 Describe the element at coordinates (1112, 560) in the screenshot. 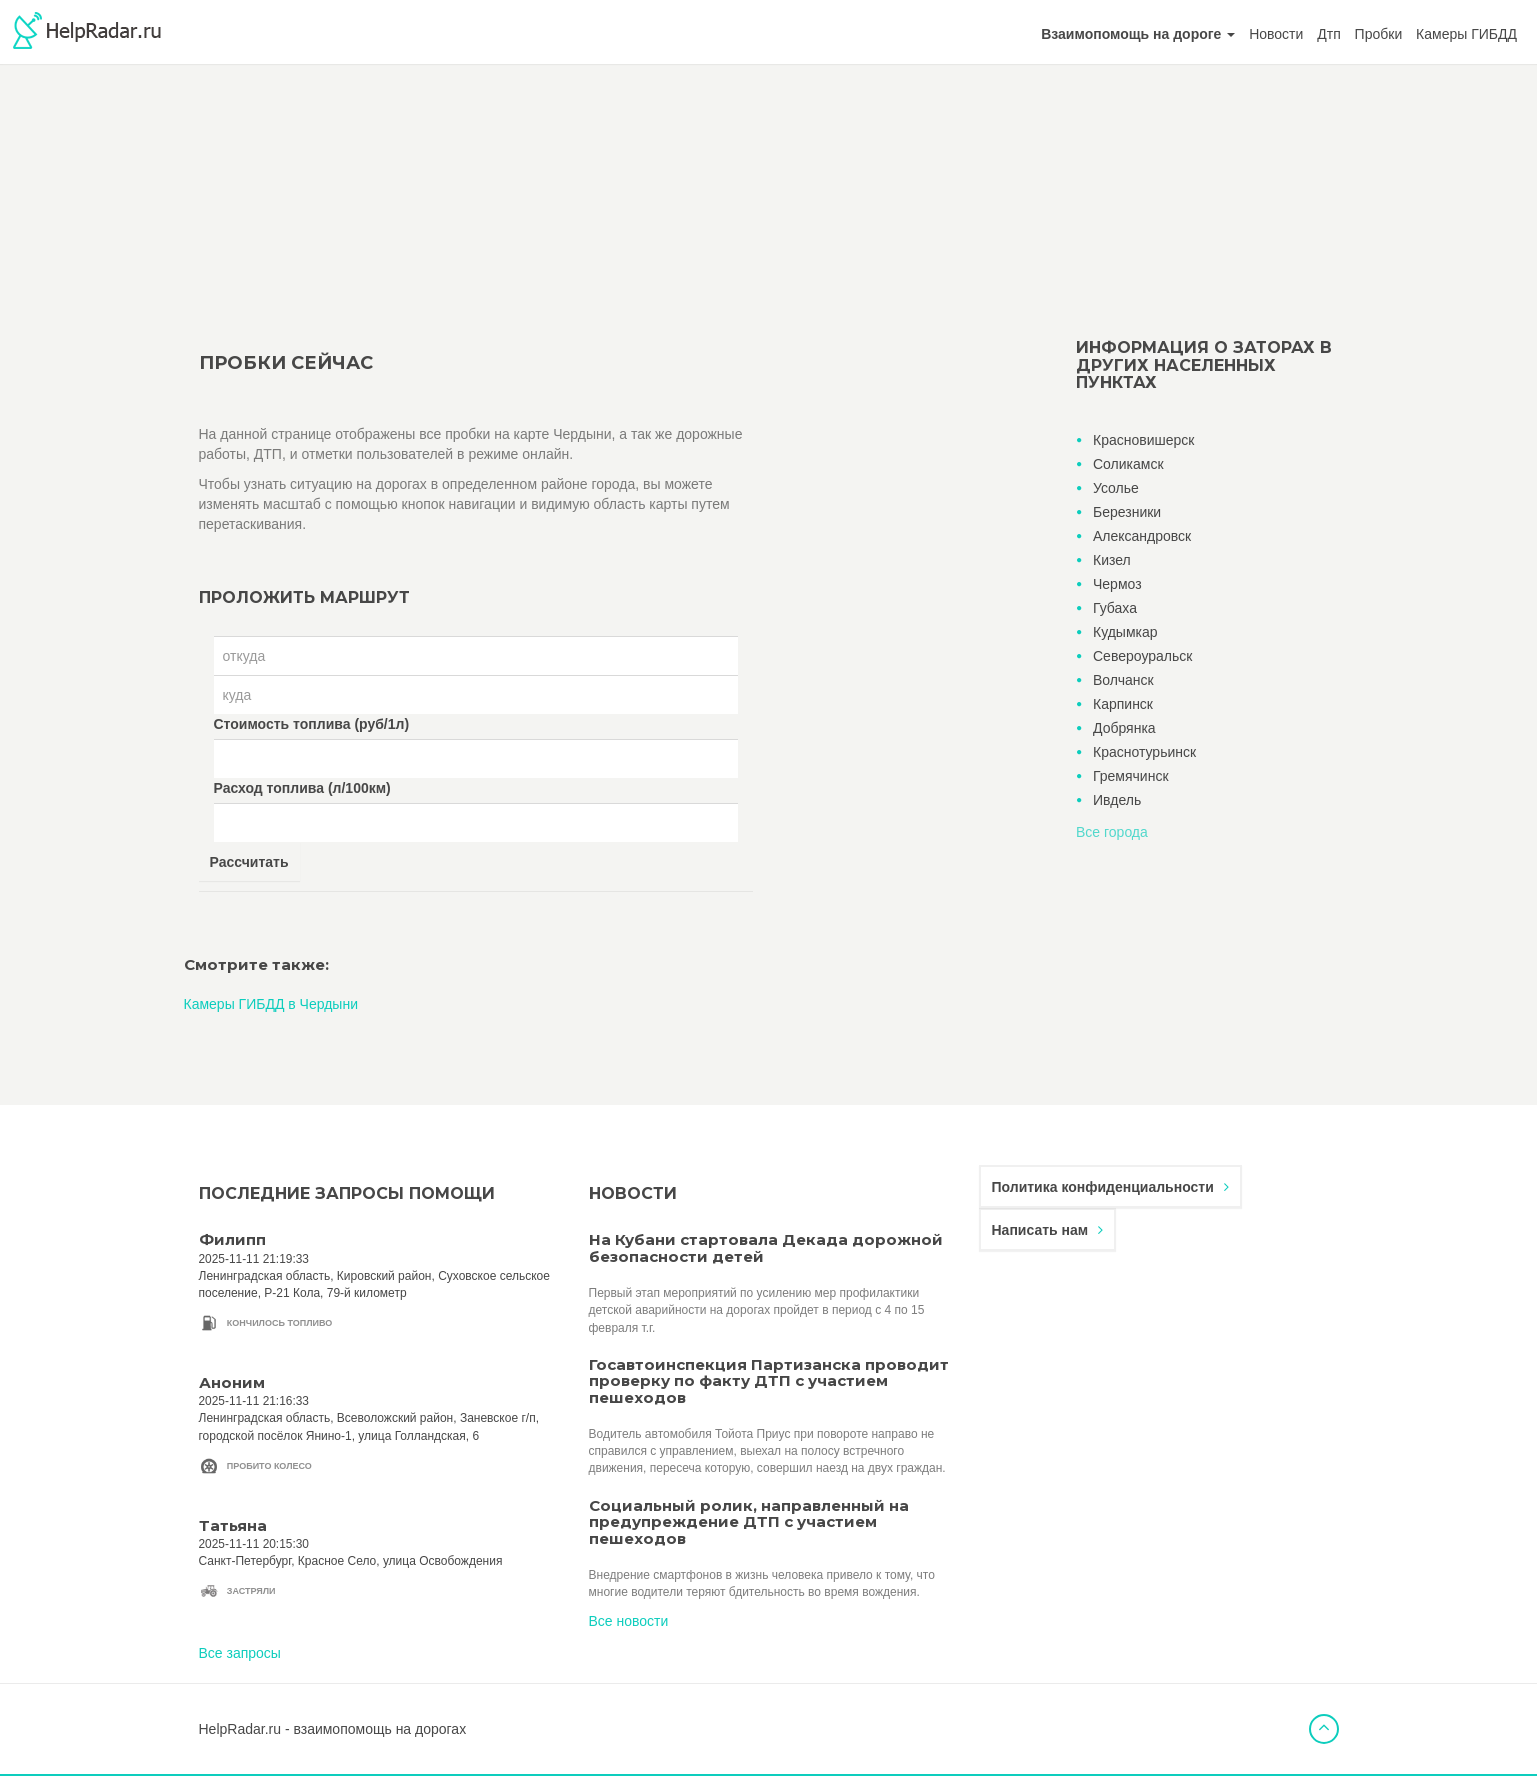

I see `Кизел` at that location.